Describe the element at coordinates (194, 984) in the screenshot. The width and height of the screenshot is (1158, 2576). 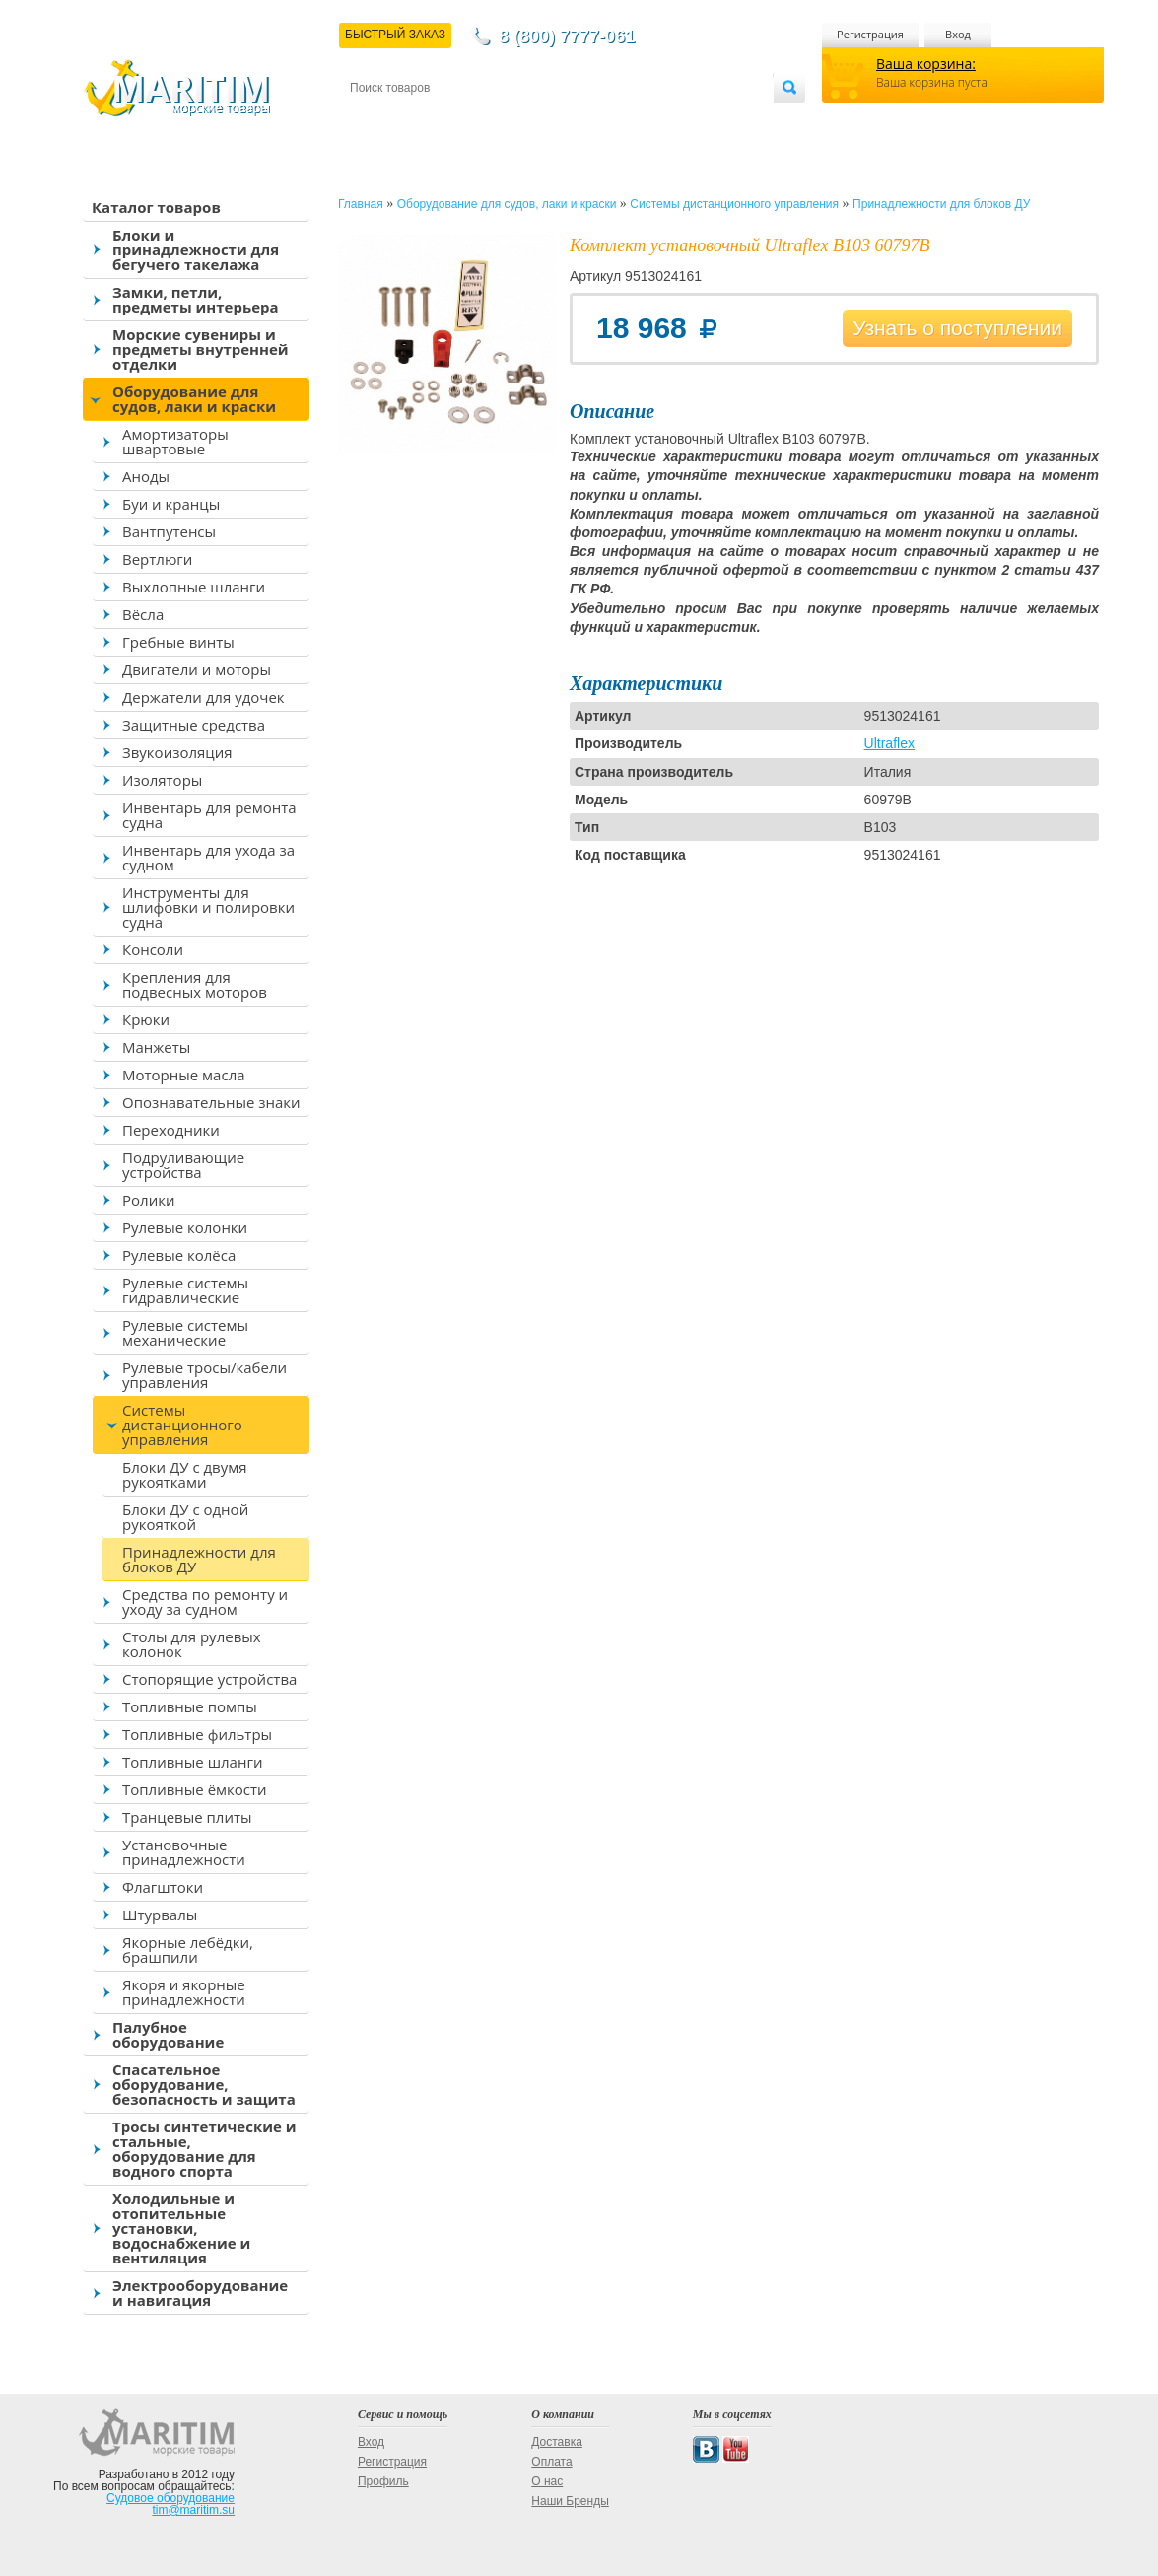
I see `Крепления для подвесных моторов` at that location.